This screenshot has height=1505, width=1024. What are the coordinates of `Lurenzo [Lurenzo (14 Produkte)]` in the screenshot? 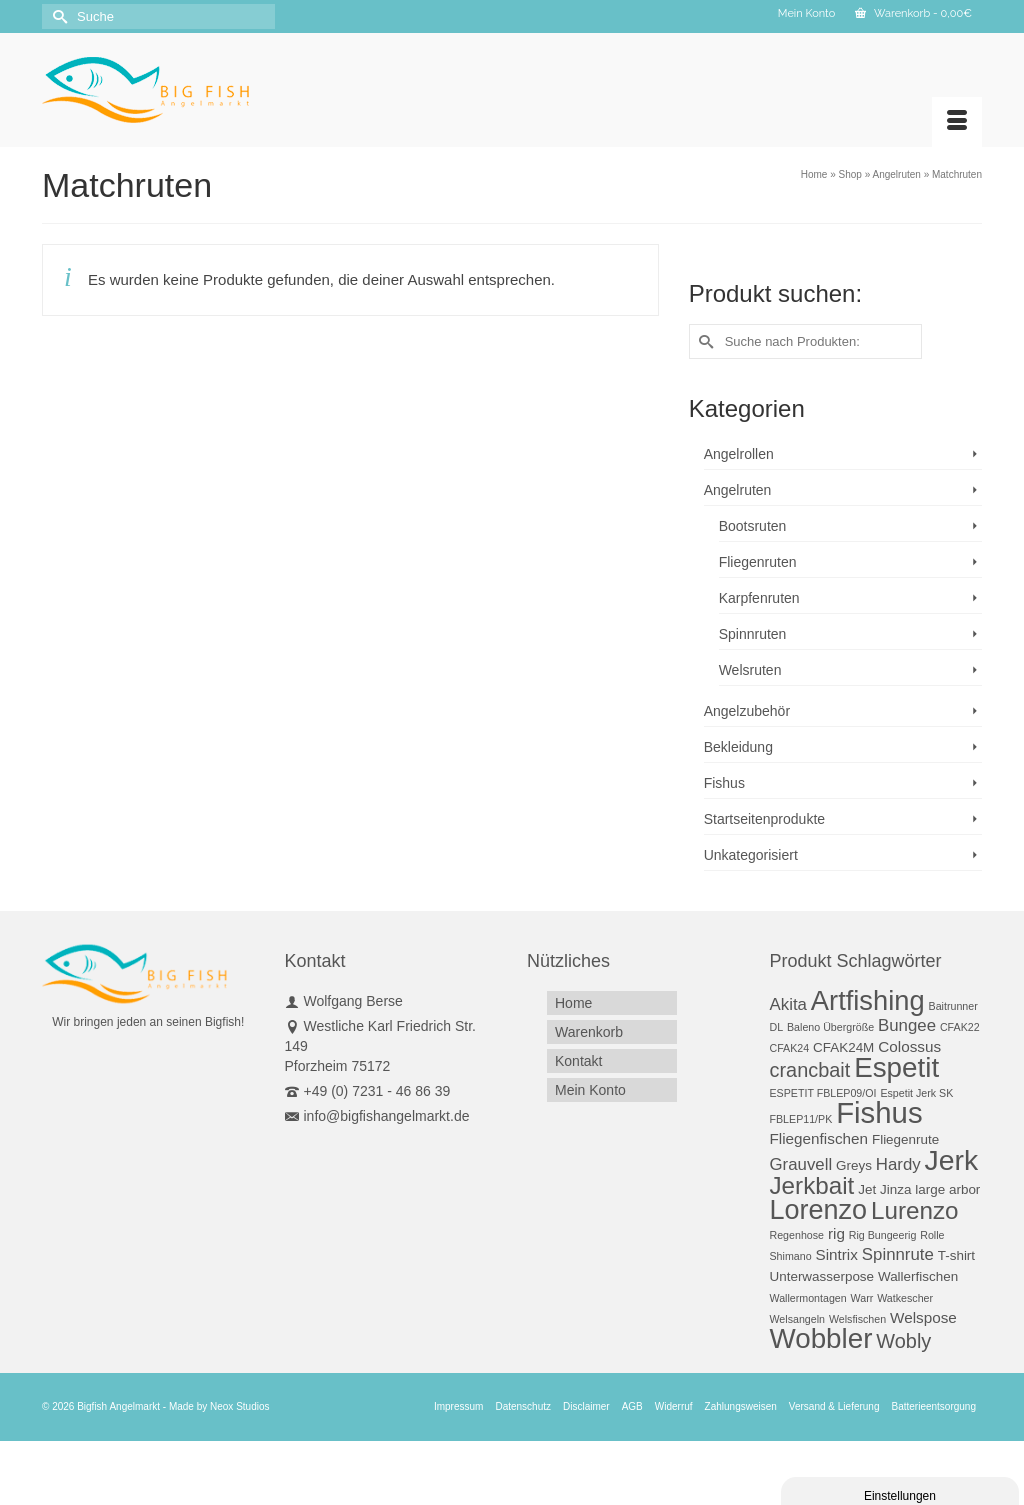 It's located at (915, 1210).